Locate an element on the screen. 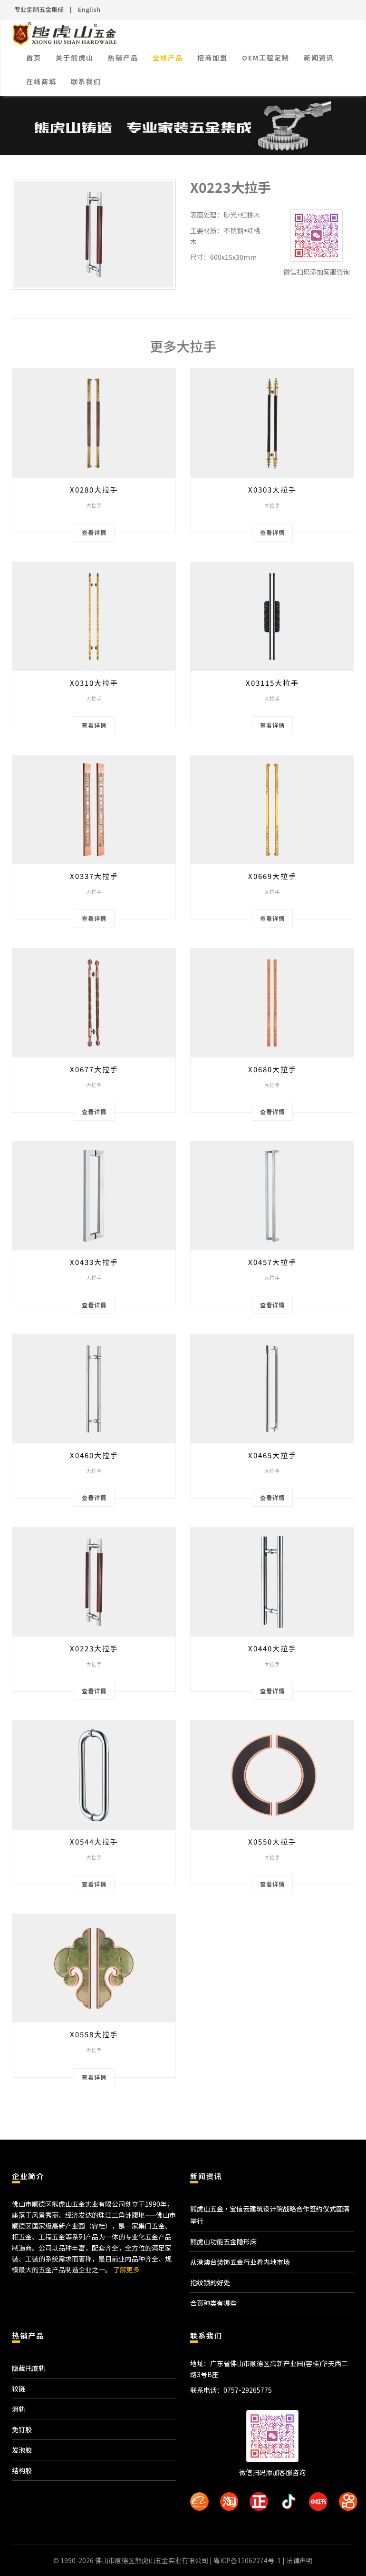 The width and height of the screenshot is (366, 2576). 专业定制五金集成 is located at coordinates (39, 9).